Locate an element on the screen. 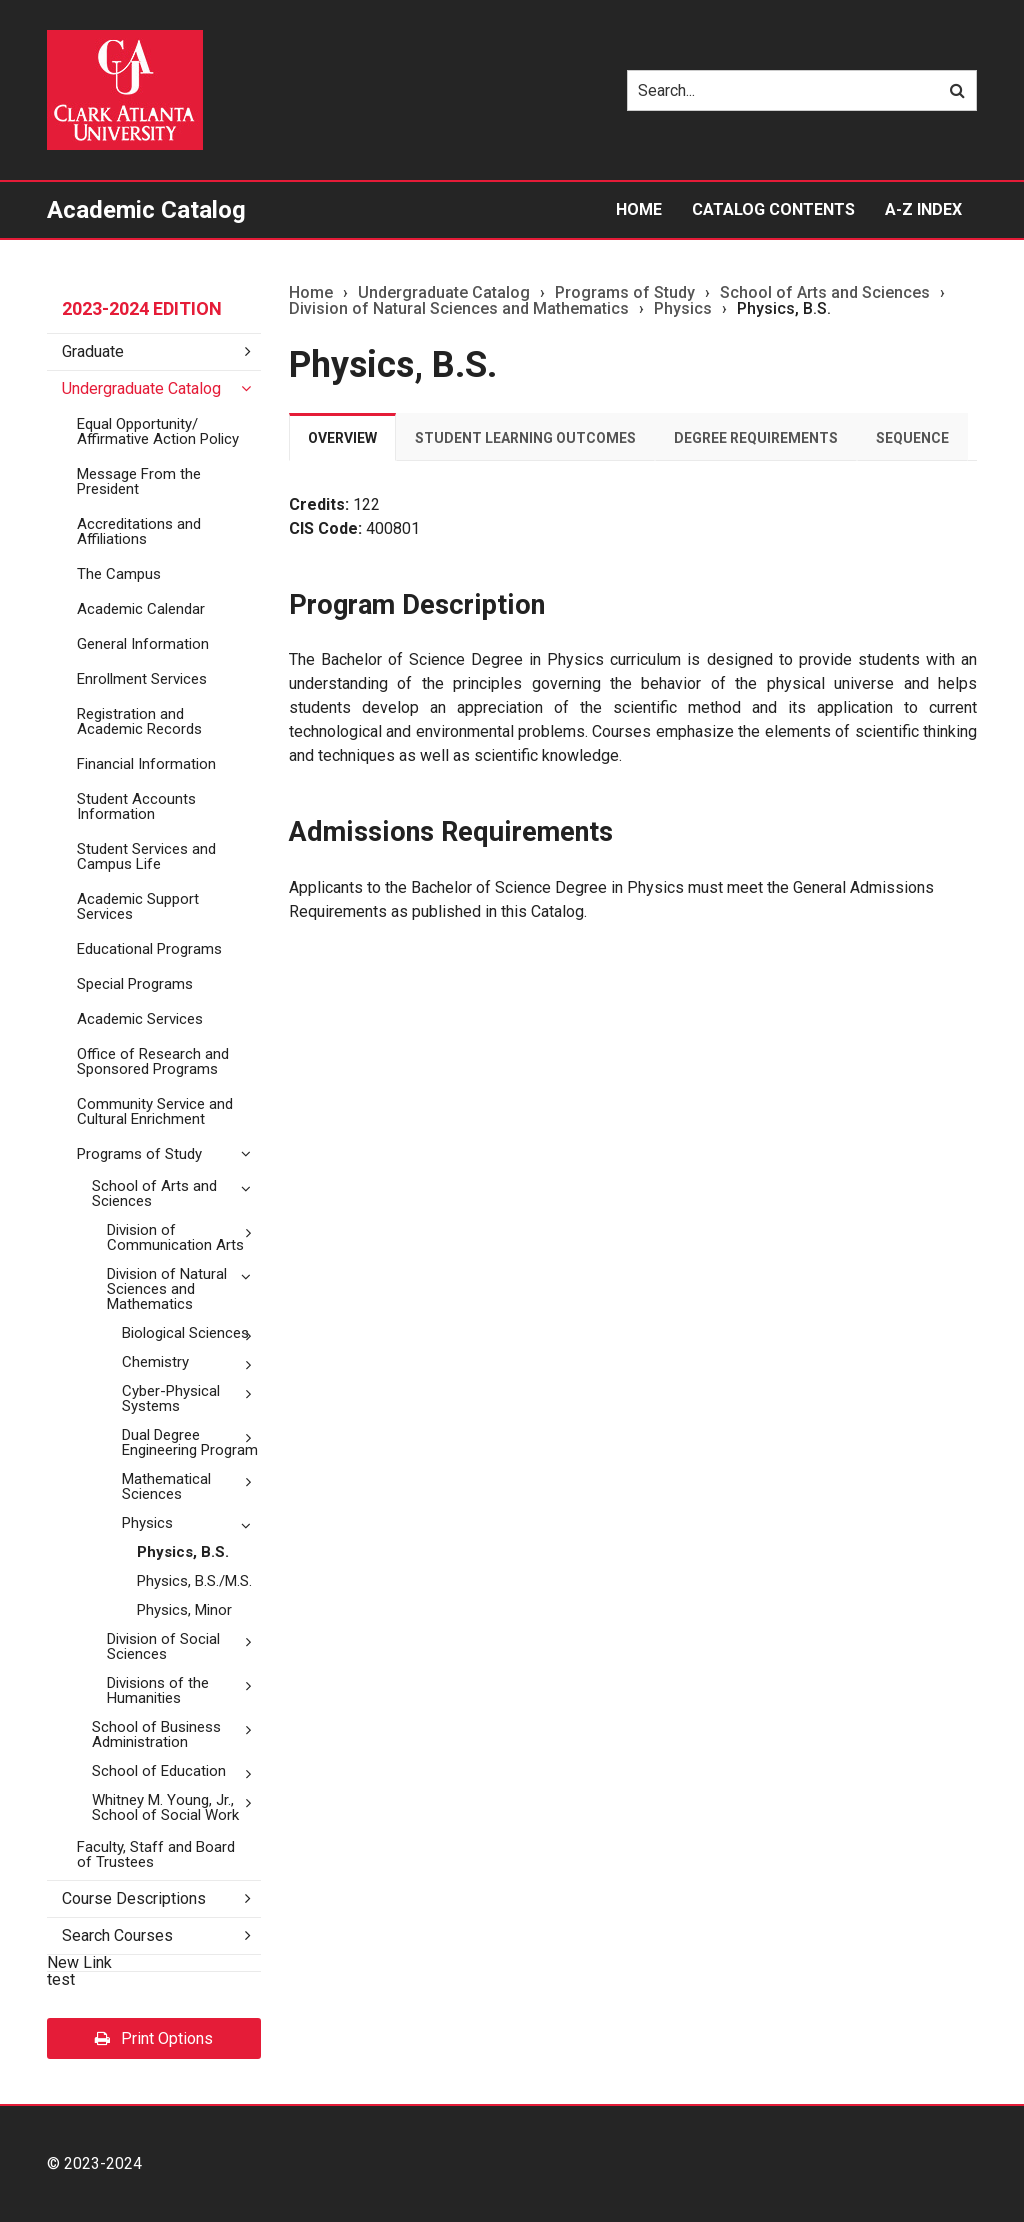  Division of Social Sciences is located at coordinates (163, 1646).